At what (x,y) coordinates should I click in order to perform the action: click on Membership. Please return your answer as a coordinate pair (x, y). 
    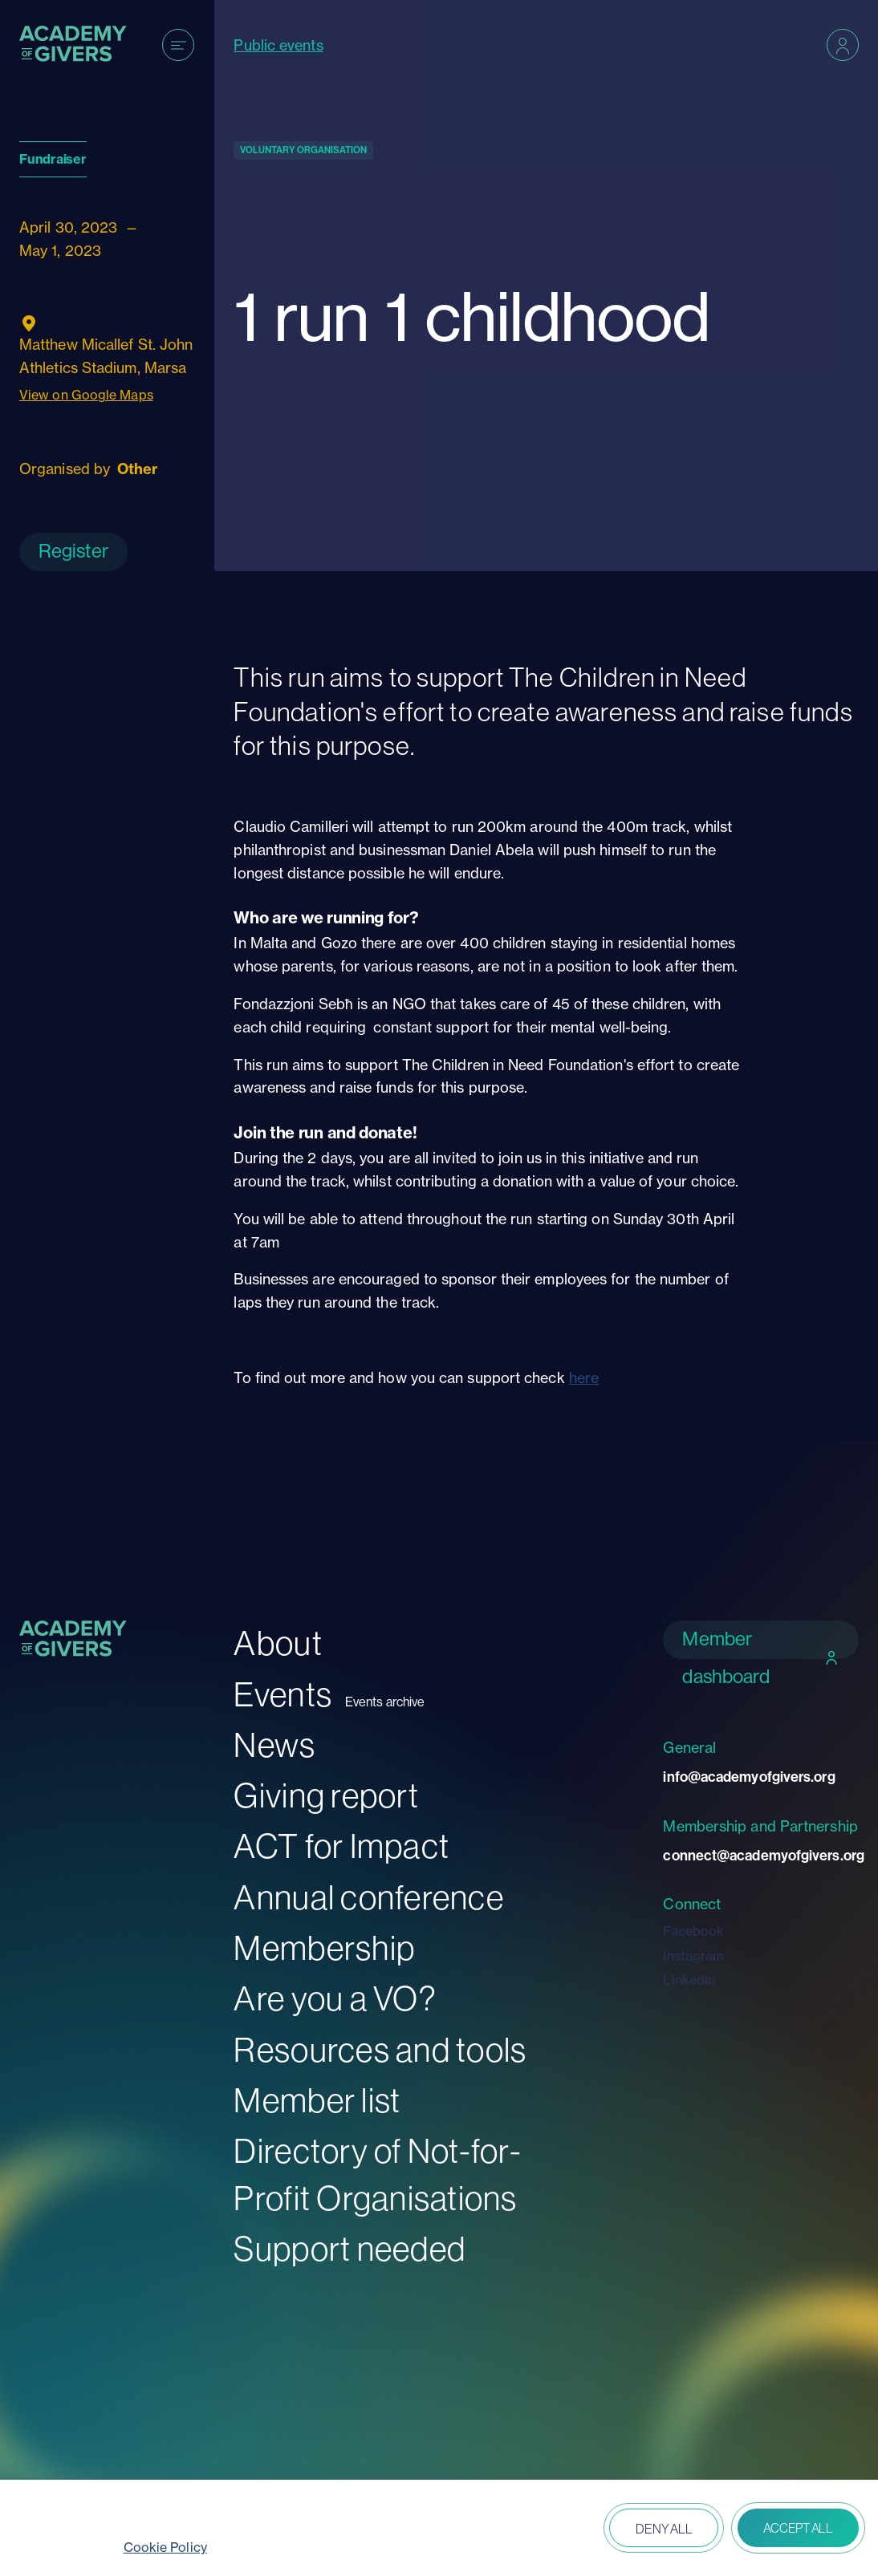
    Looking at the image, I should click on (324, 1948).